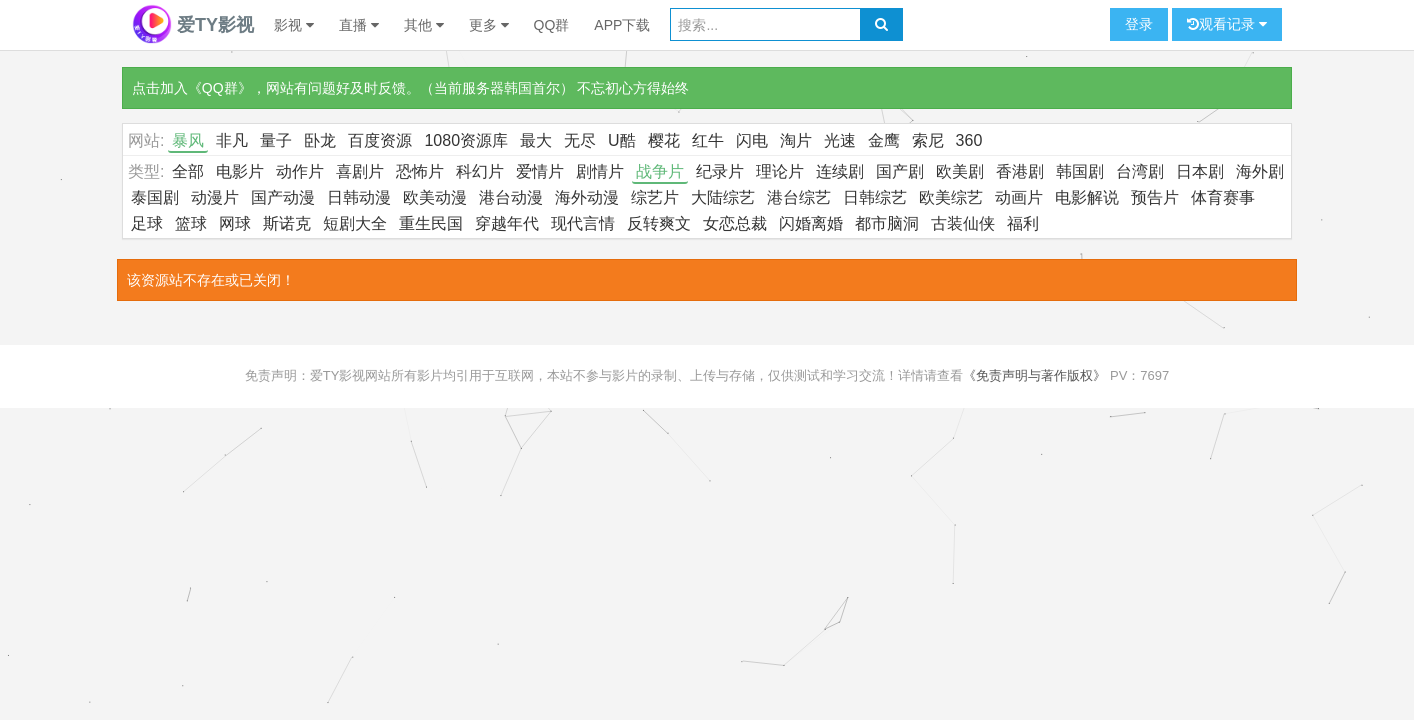 The height and width of the screenshot is (720, 1414). Describe the element at coordinates (191, 223) in the screenshot. I see `篮球` at that location.